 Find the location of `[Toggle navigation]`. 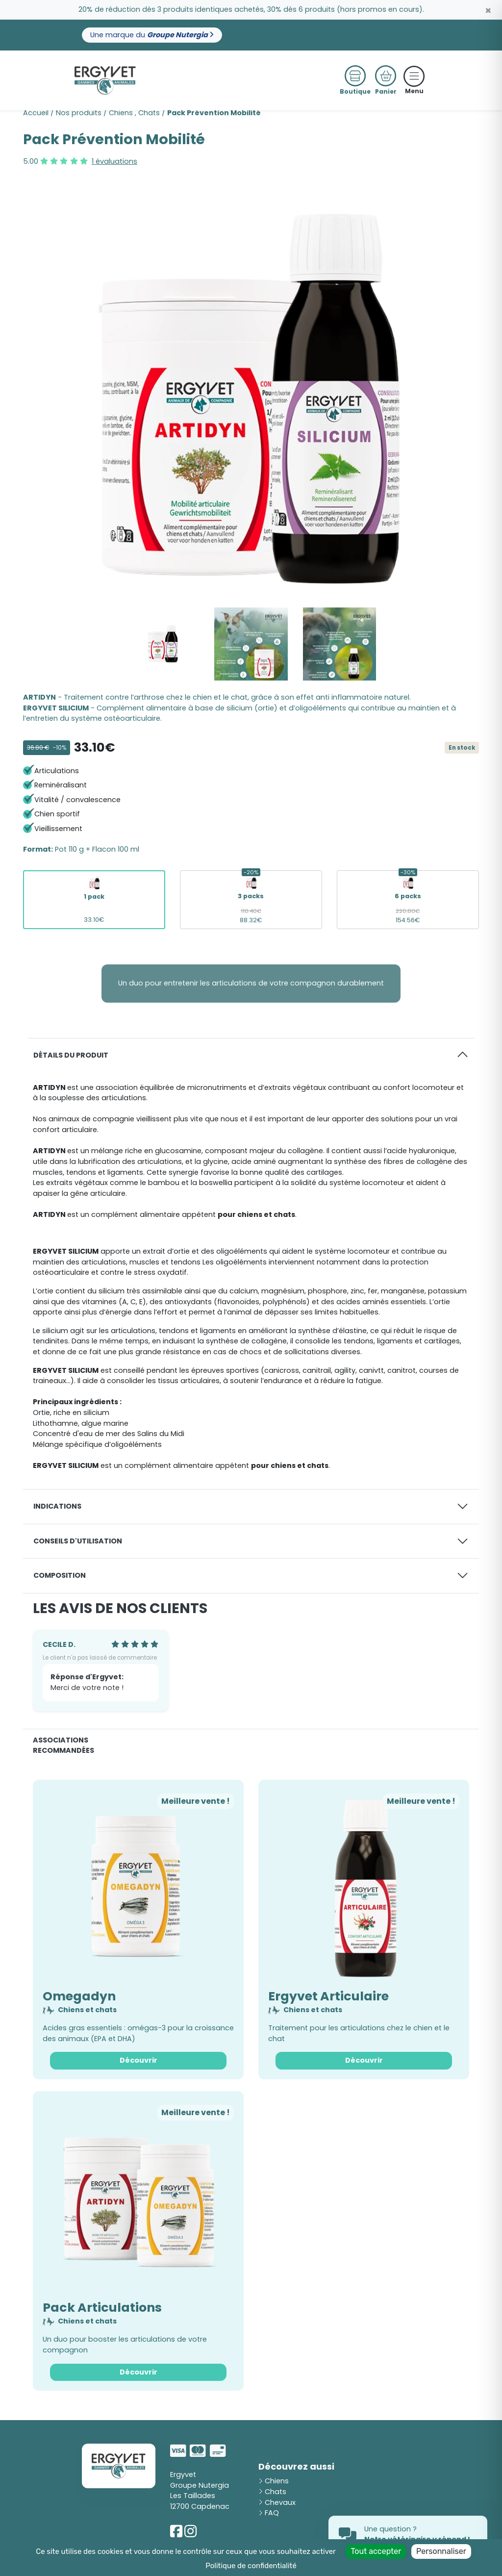

[Toggle navigation] is located at coordinates (414, 76).